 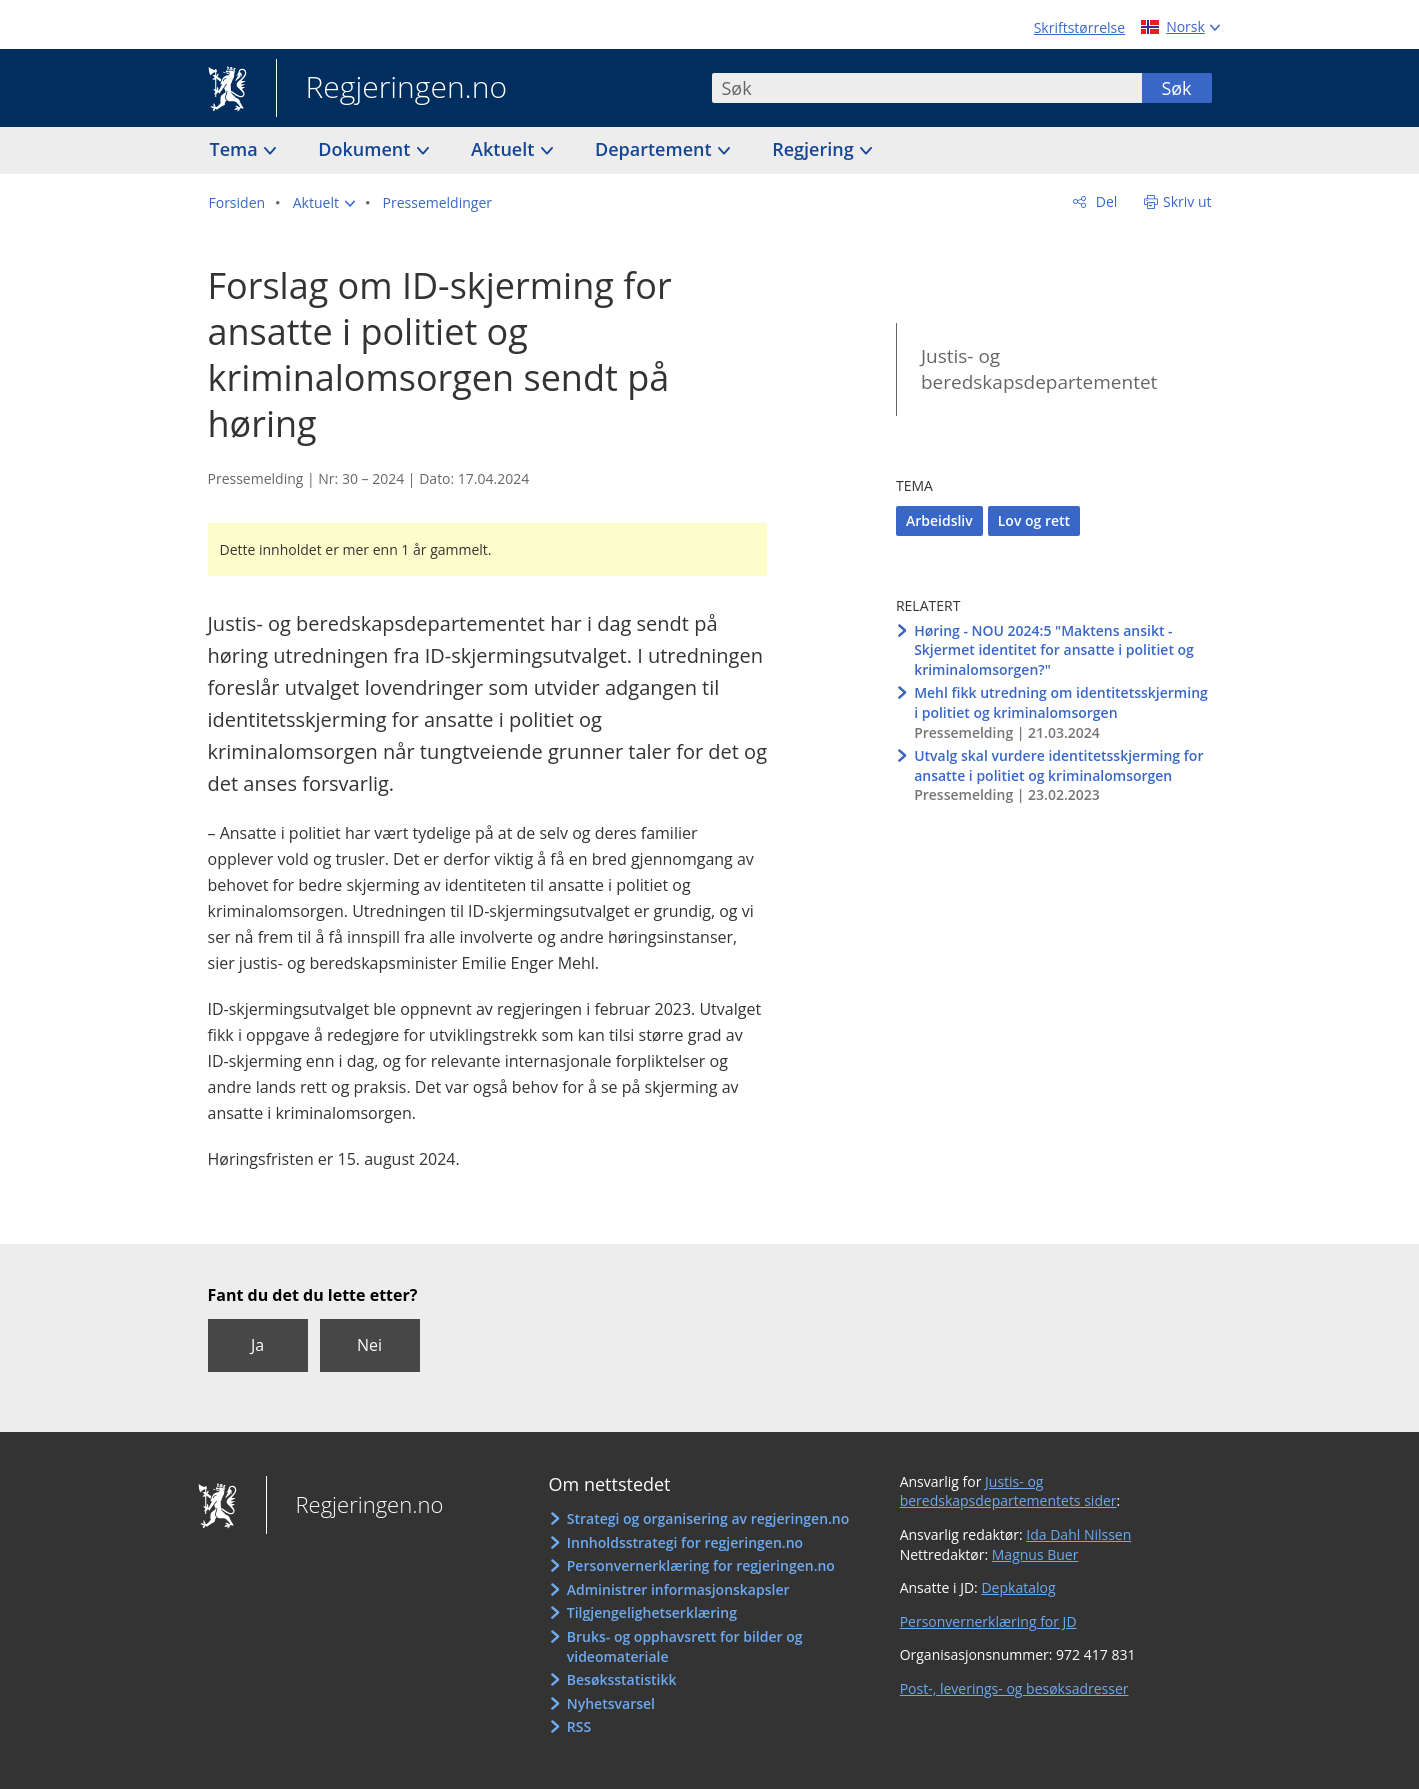 What do you see at coordinates (685, 1542) in the screenshot?
I see `Innholdsstrategi for regjeringen.no` at bounding box center [685, 1542].